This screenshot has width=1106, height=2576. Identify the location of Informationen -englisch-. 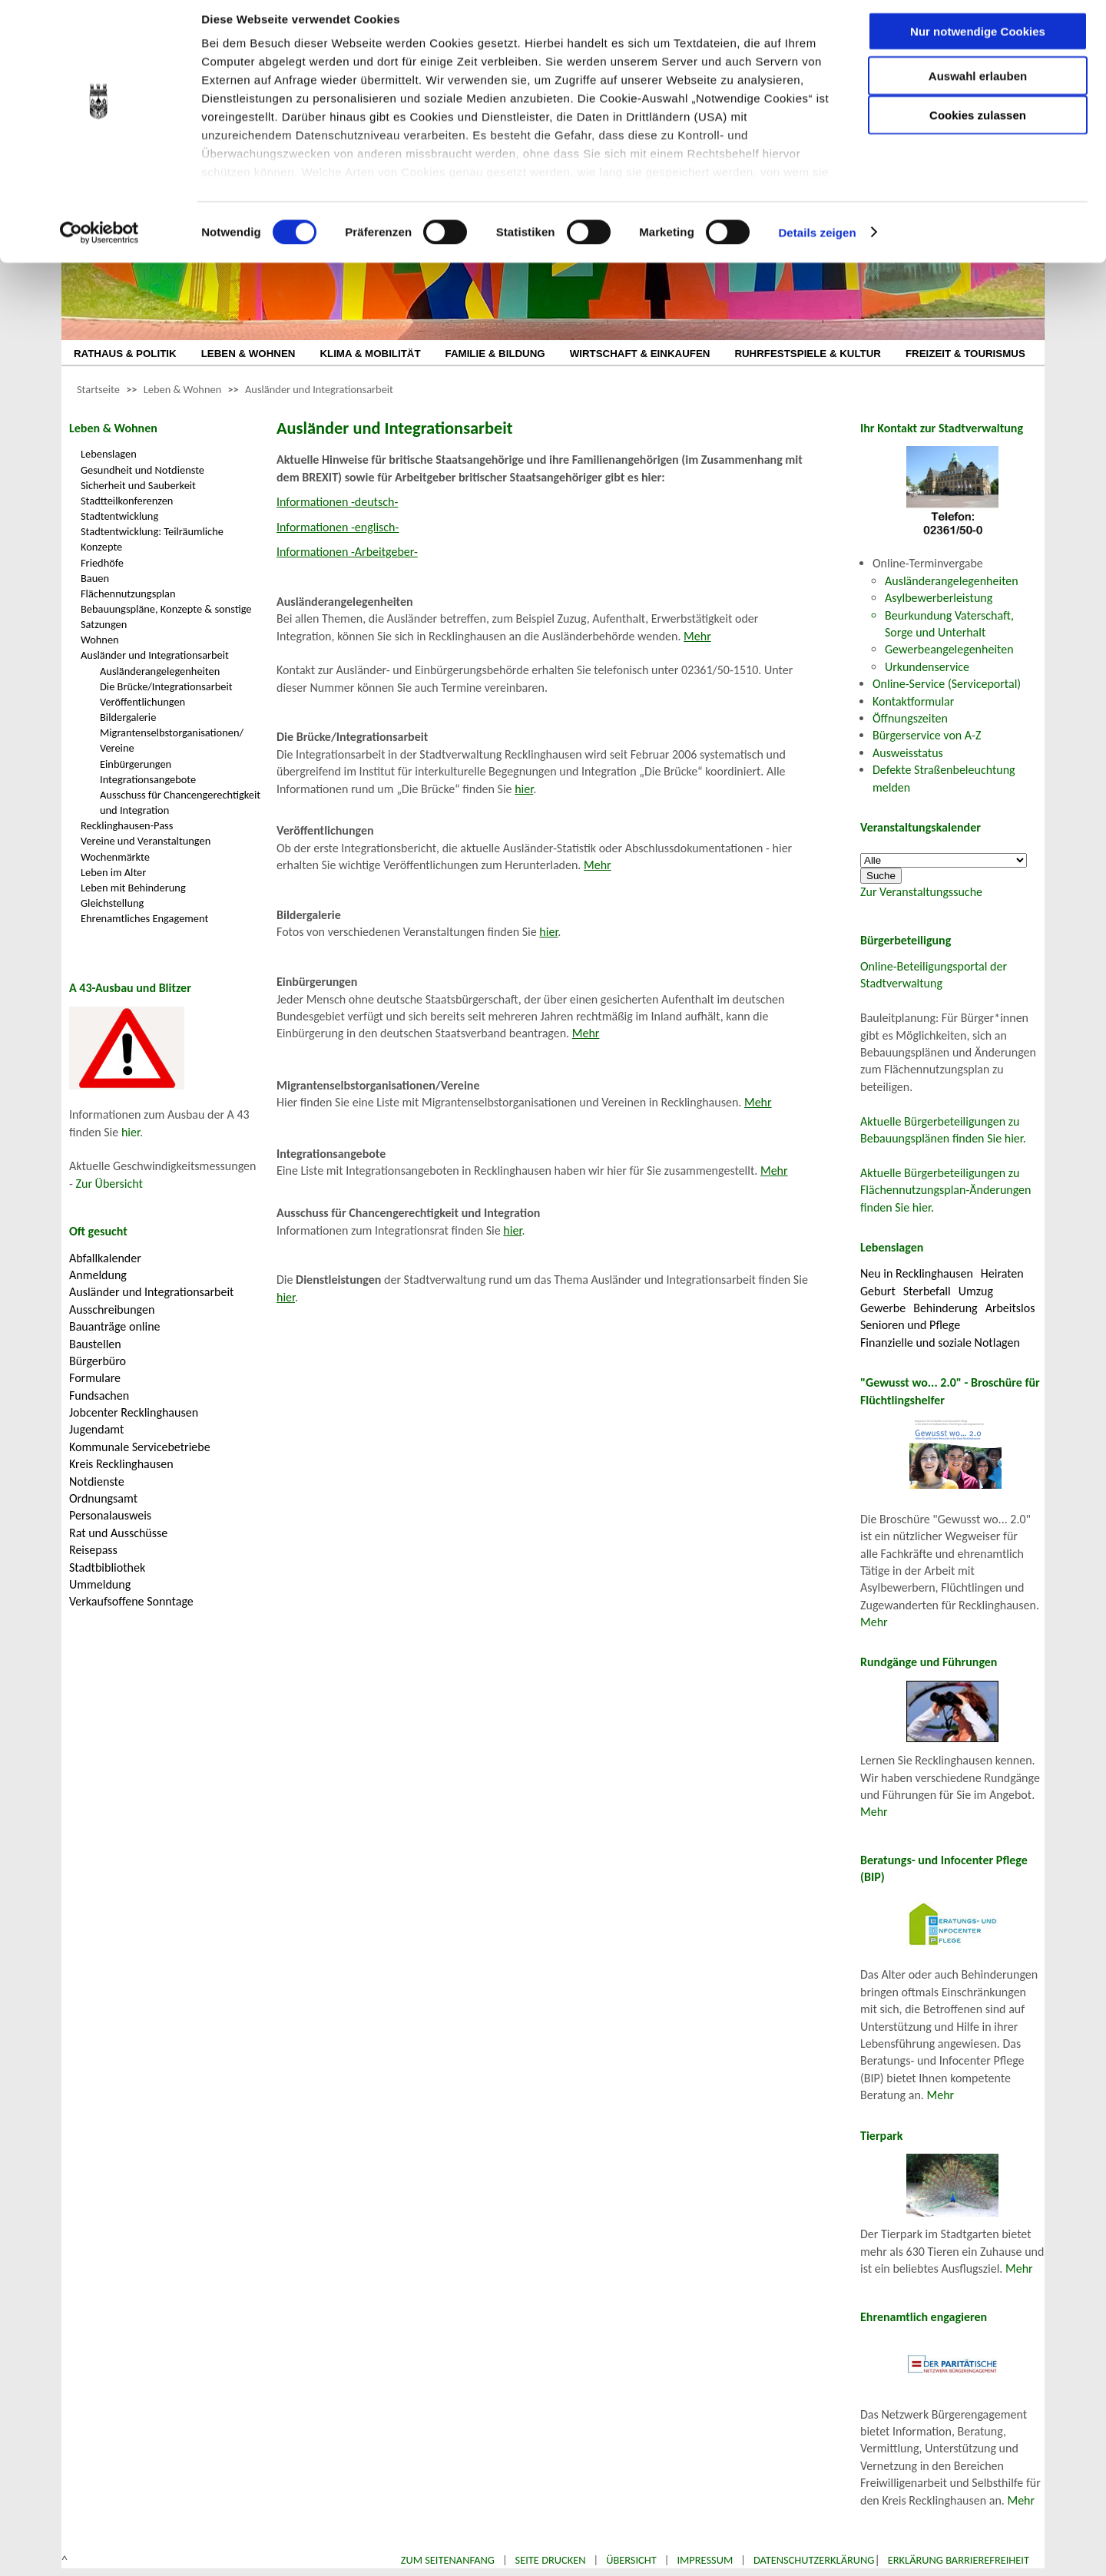
(337, 527).